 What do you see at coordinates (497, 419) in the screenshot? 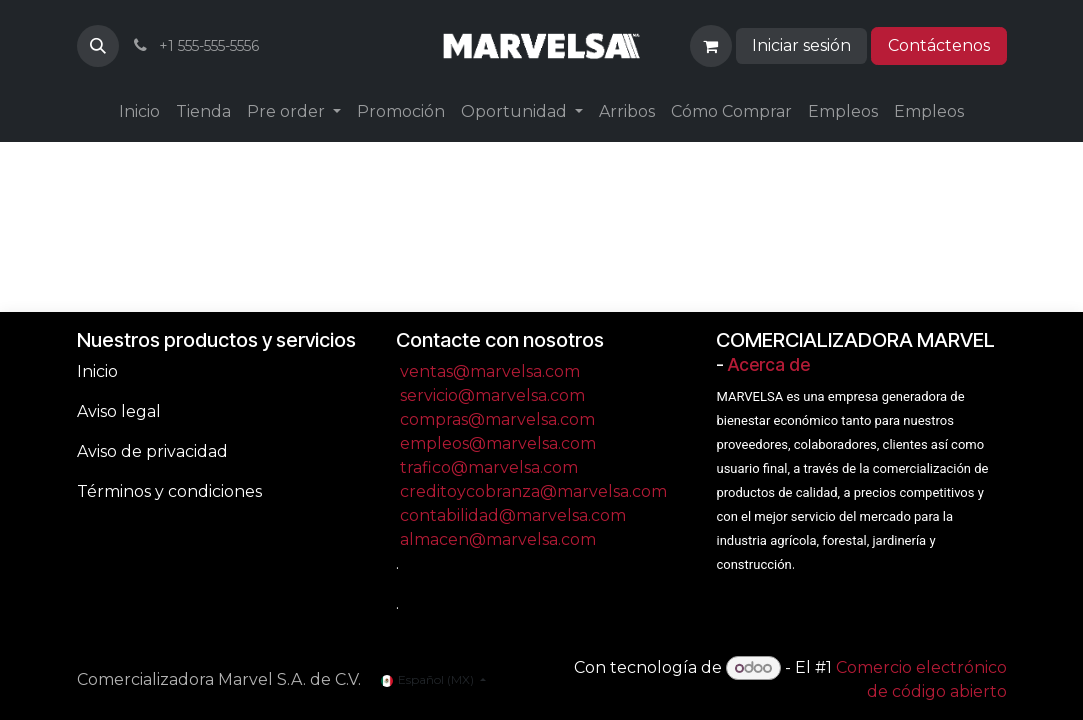
I see `compras@marvelsa.com` at bounding box center [497, 419].